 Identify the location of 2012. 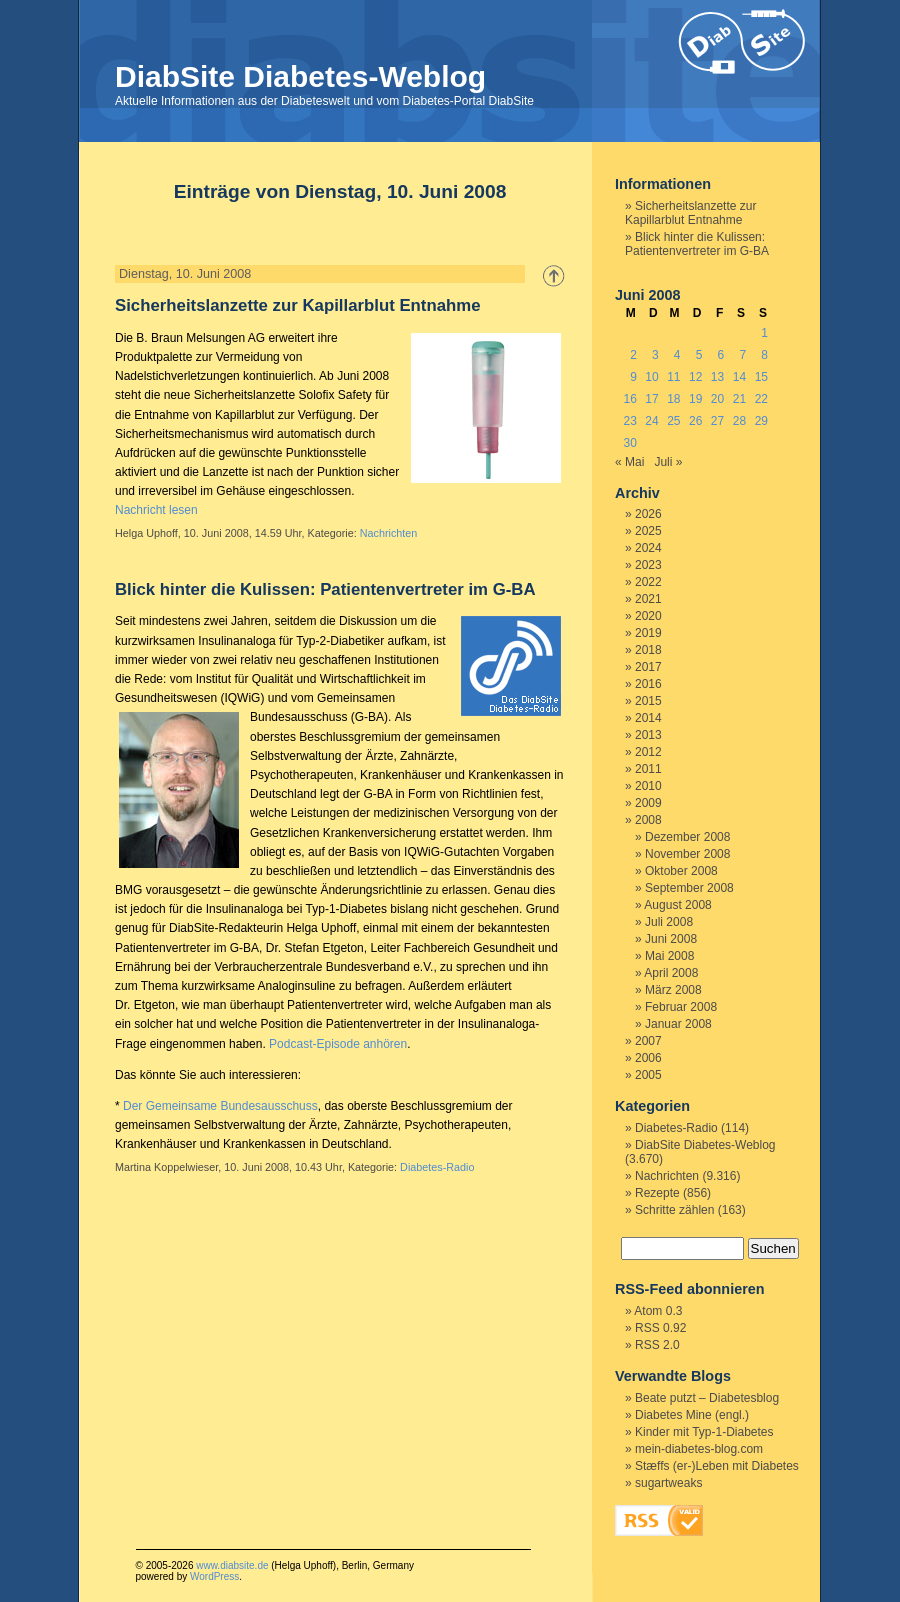
(648, 752).